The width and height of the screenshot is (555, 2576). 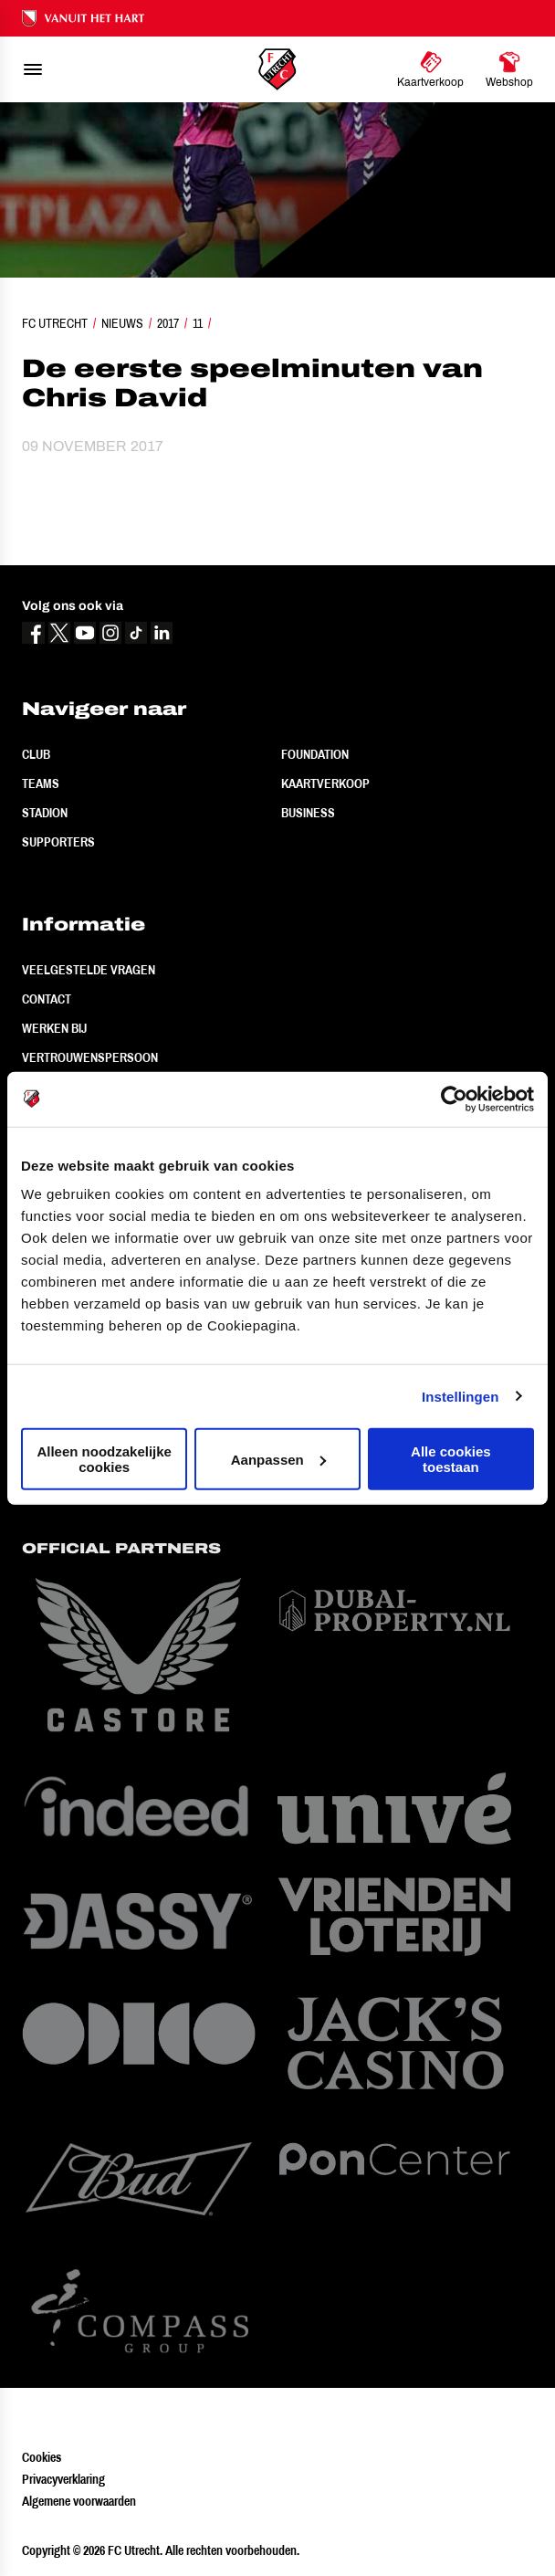 What do you see at coordinates (104, 1459) in the screenshot?
I see `Alleen noodzakelijke cookies` at bounding box center [104, 1459].